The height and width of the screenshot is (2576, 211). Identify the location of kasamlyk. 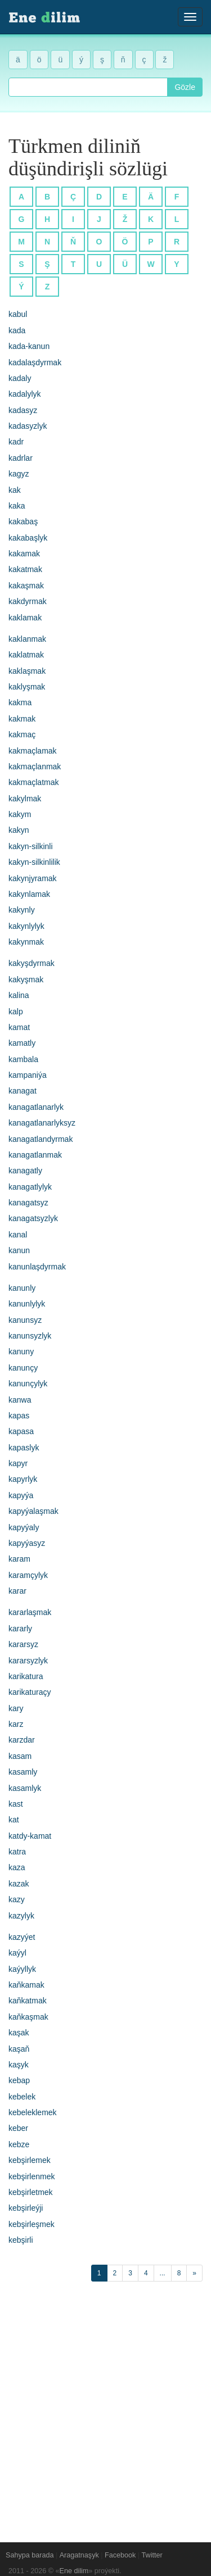
(24, 1788).